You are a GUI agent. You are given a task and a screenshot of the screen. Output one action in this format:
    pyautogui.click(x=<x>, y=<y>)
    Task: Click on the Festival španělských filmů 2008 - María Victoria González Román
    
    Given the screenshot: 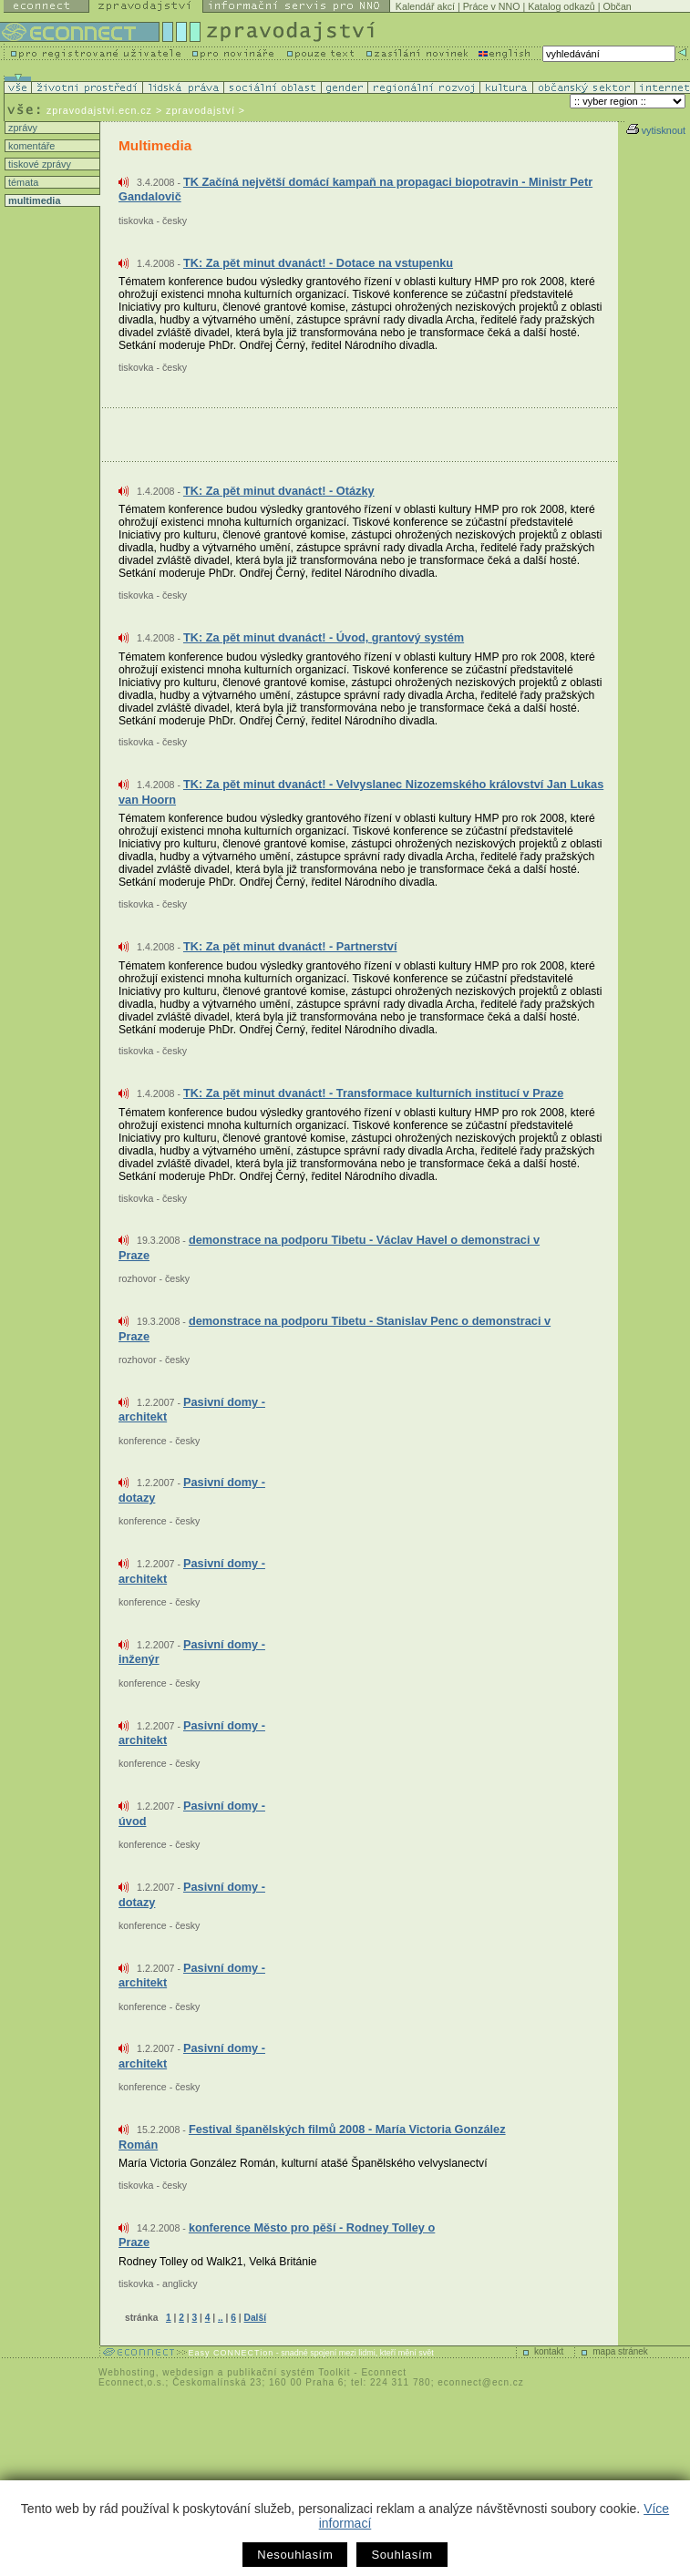 What is the action you would take?
    pyautogui.click(x=312, y=2136)
    